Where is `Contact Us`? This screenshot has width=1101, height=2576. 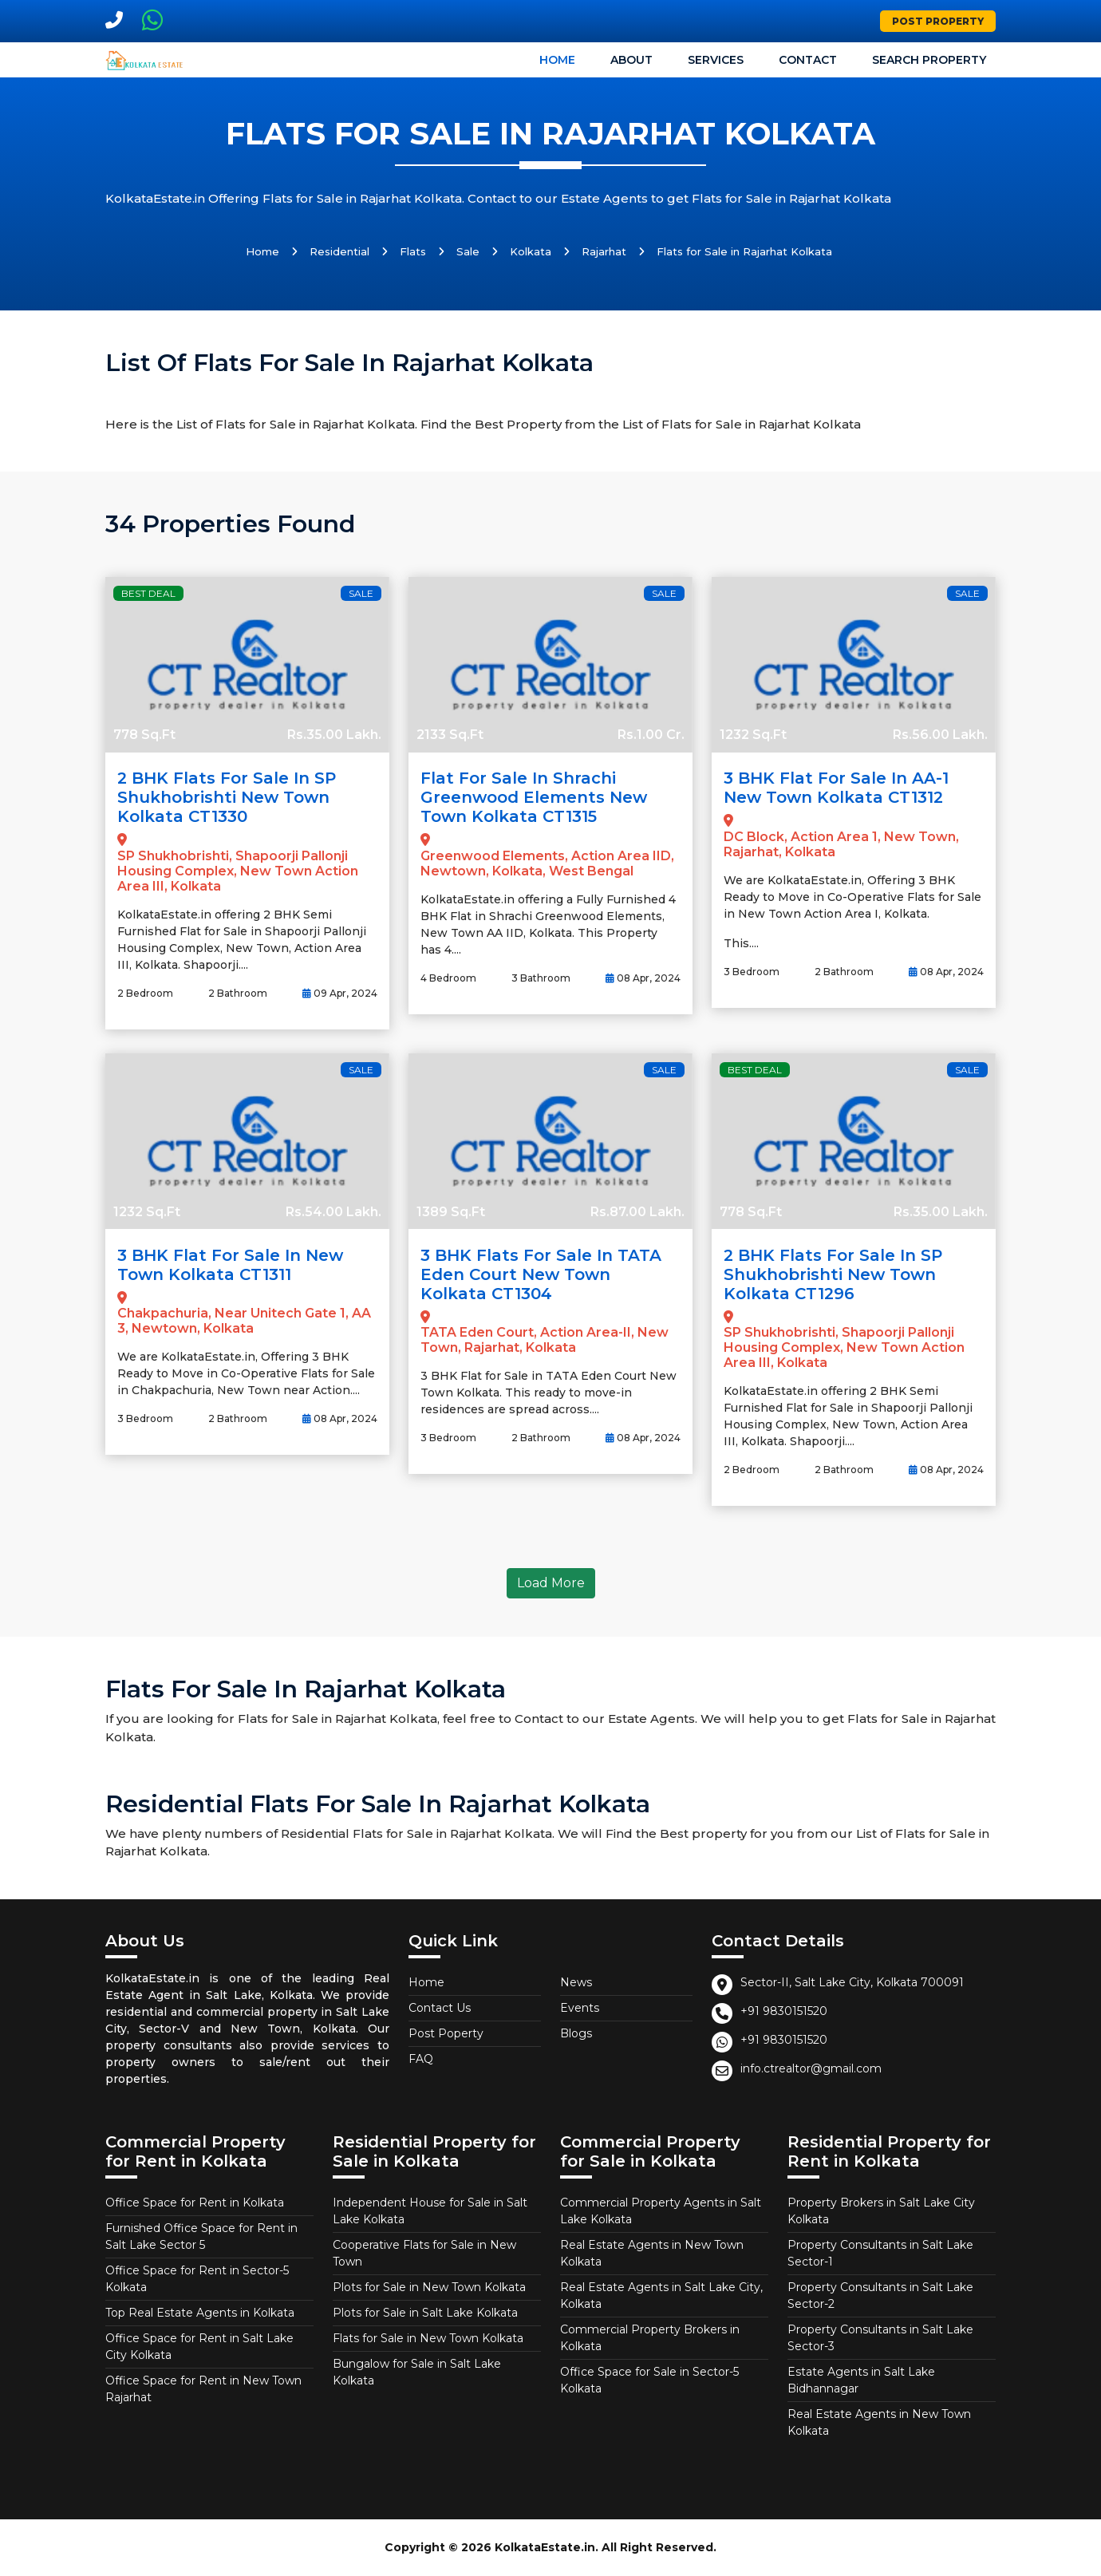 Contact Us is located at coordinates (439, 2008).